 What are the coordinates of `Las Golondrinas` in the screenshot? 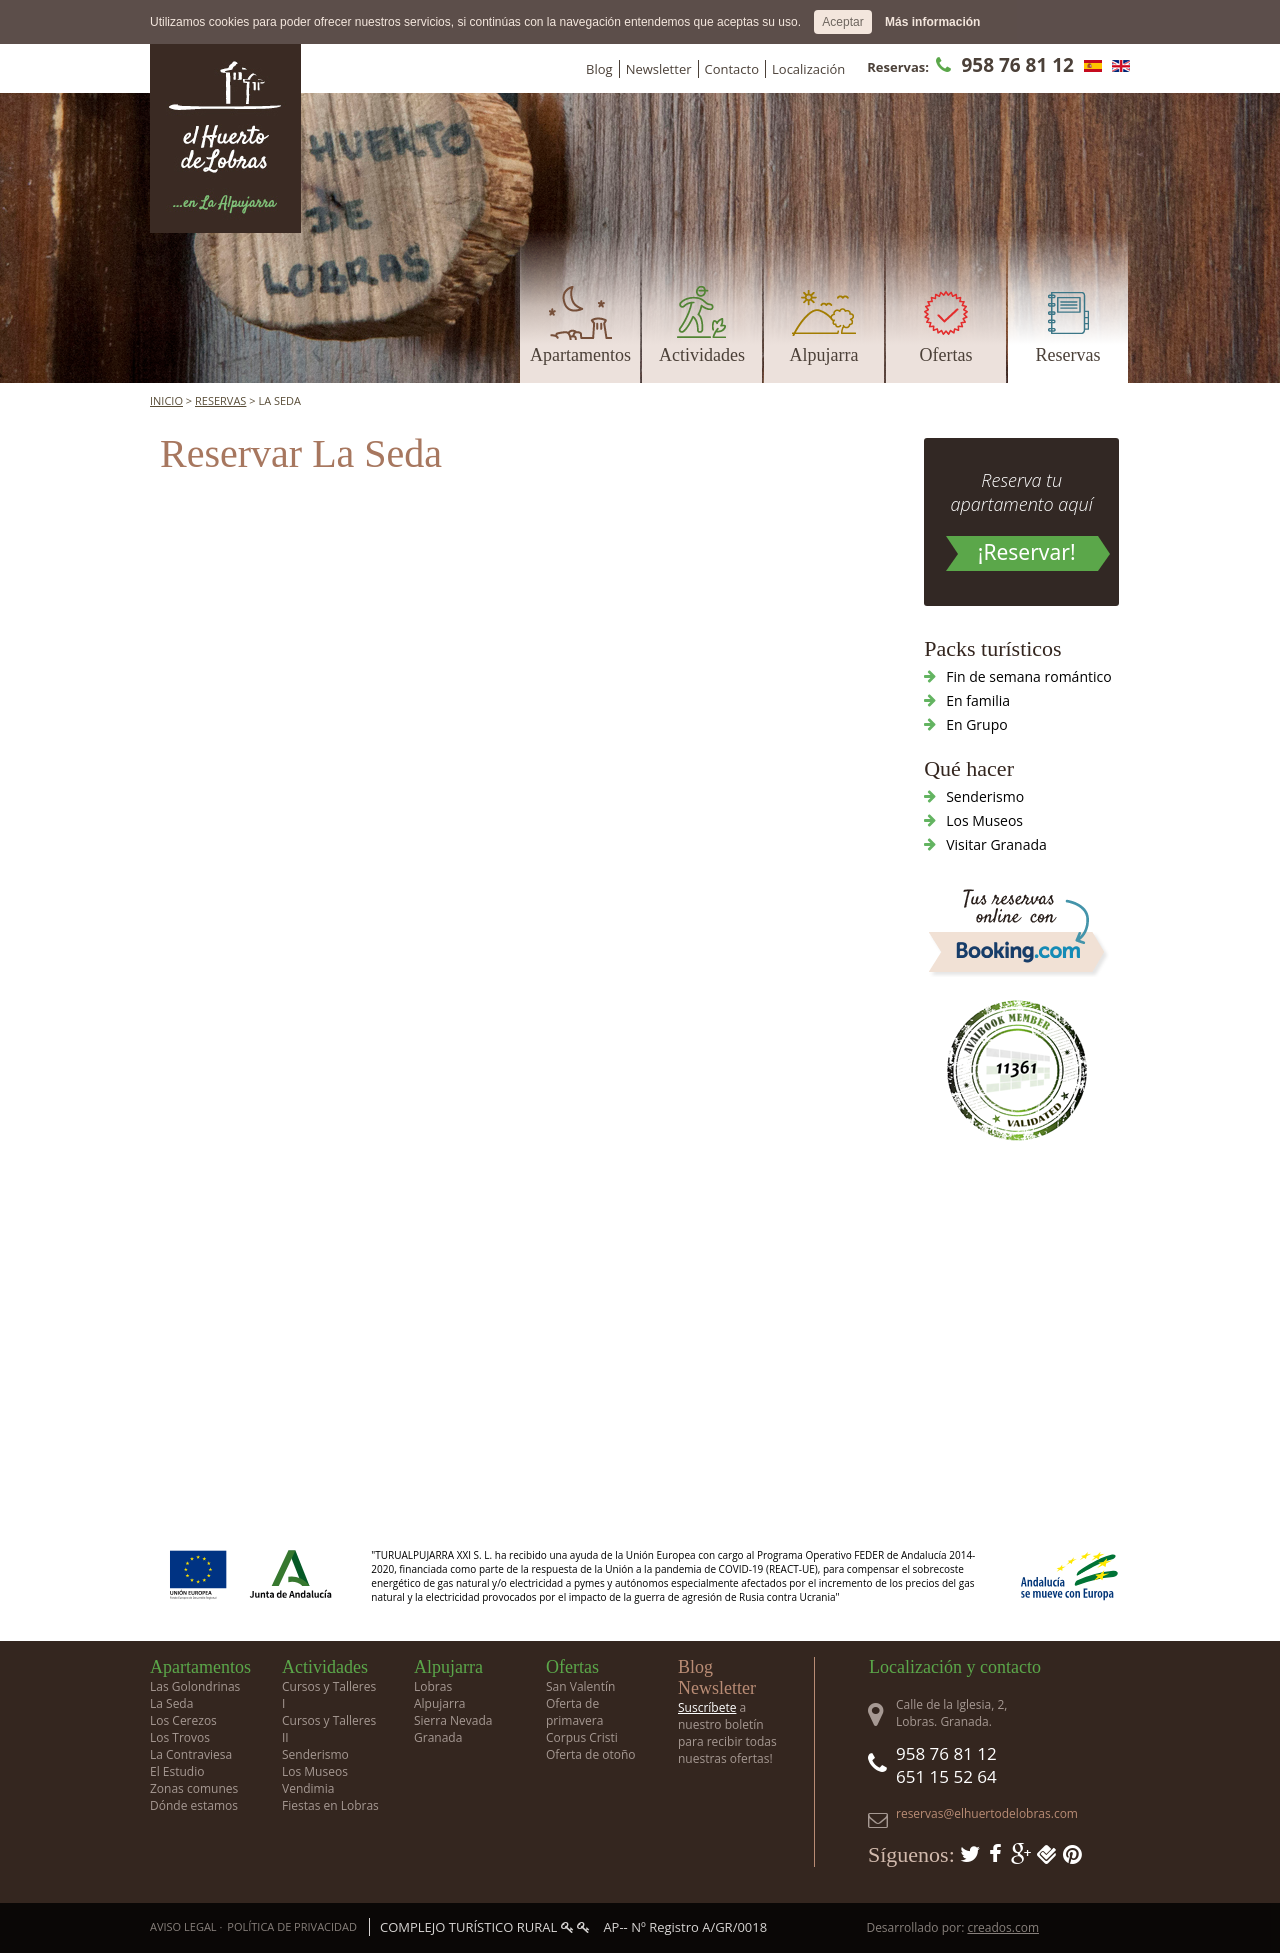 It's located at (195, 1686).